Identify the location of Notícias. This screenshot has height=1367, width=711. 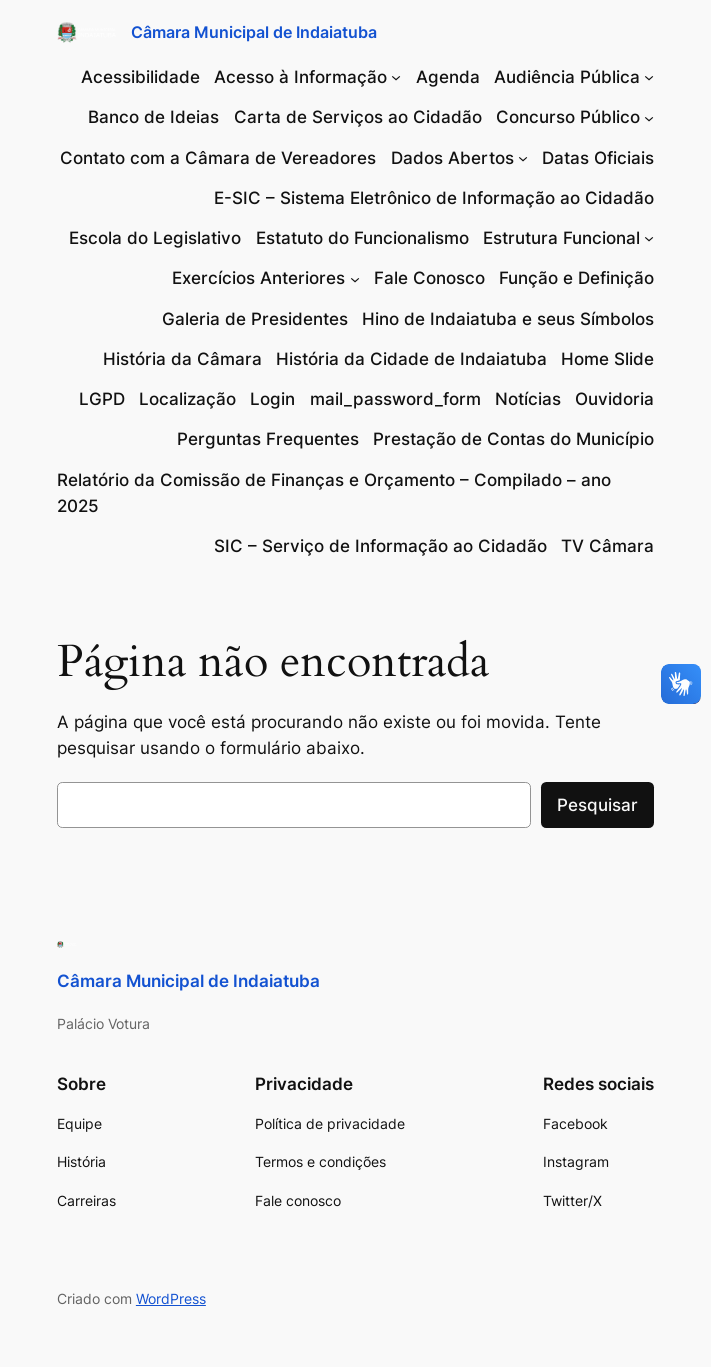
(528, 399).